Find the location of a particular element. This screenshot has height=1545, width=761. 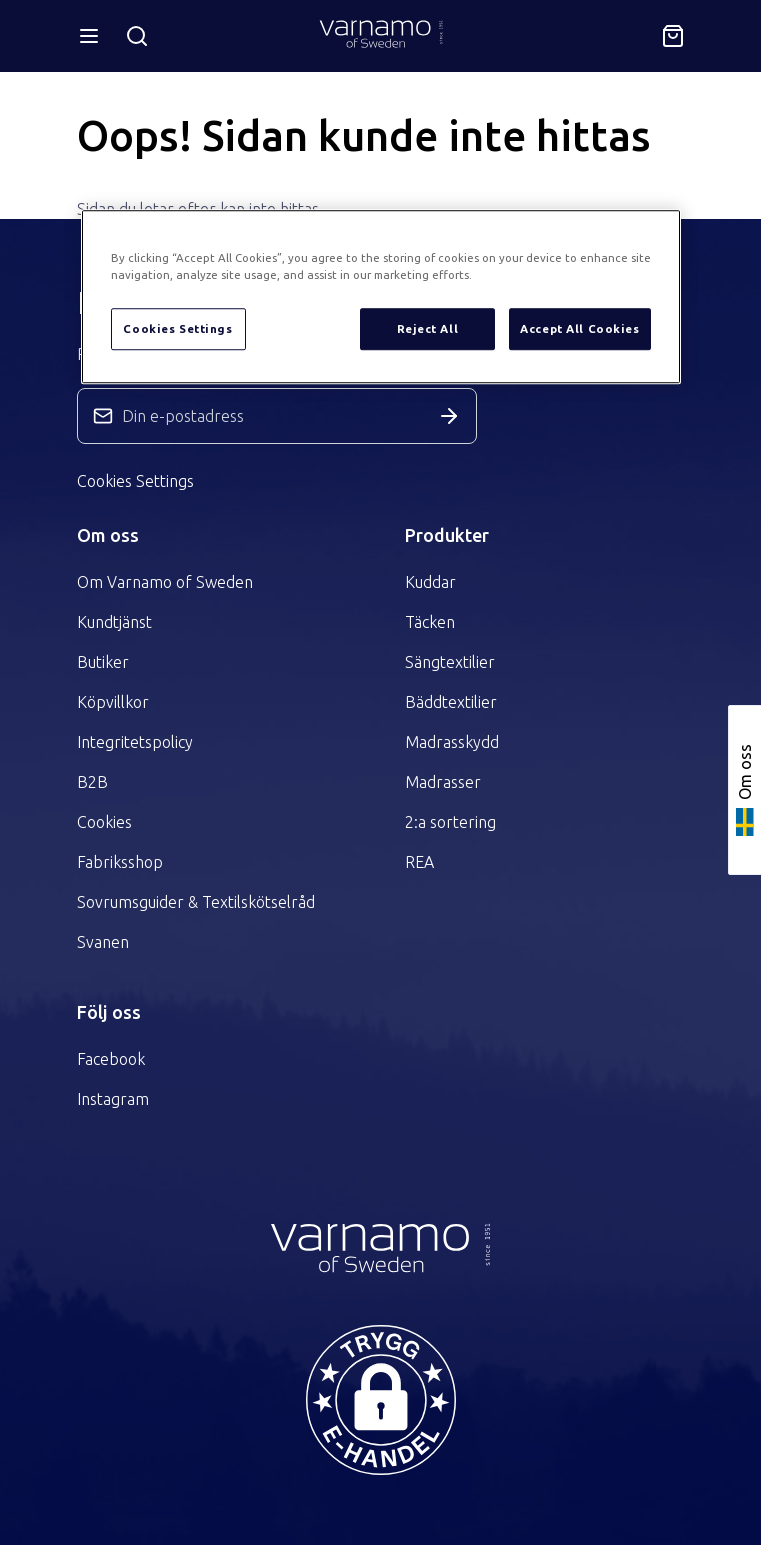

Cookies is located at coordinates (104, 822).